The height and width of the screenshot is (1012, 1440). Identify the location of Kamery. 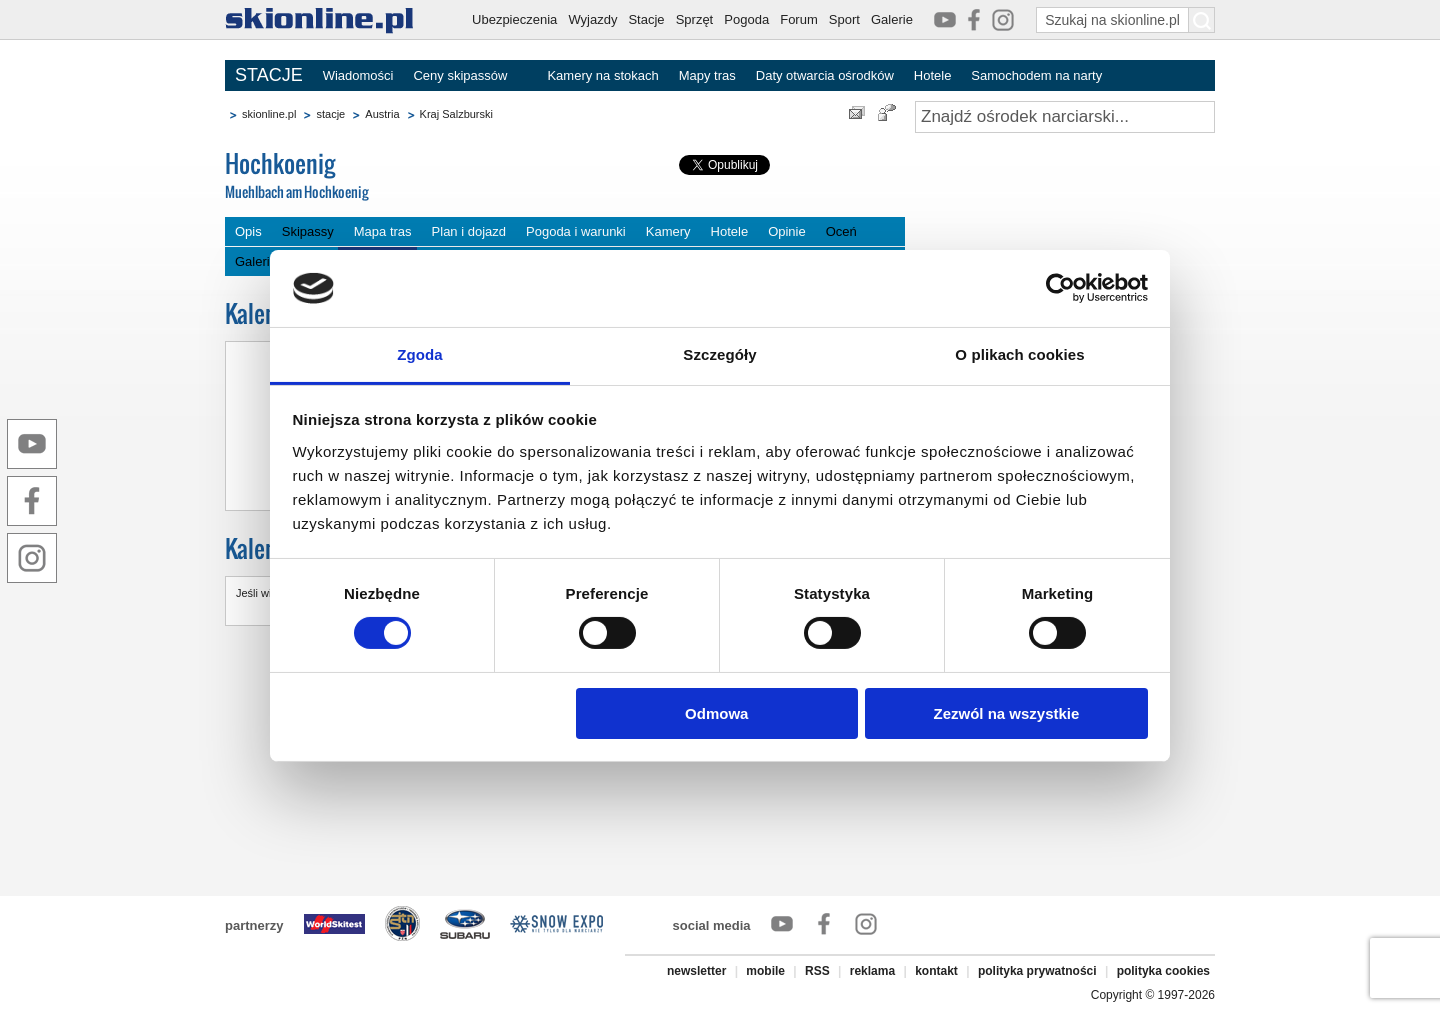
(668, 231).